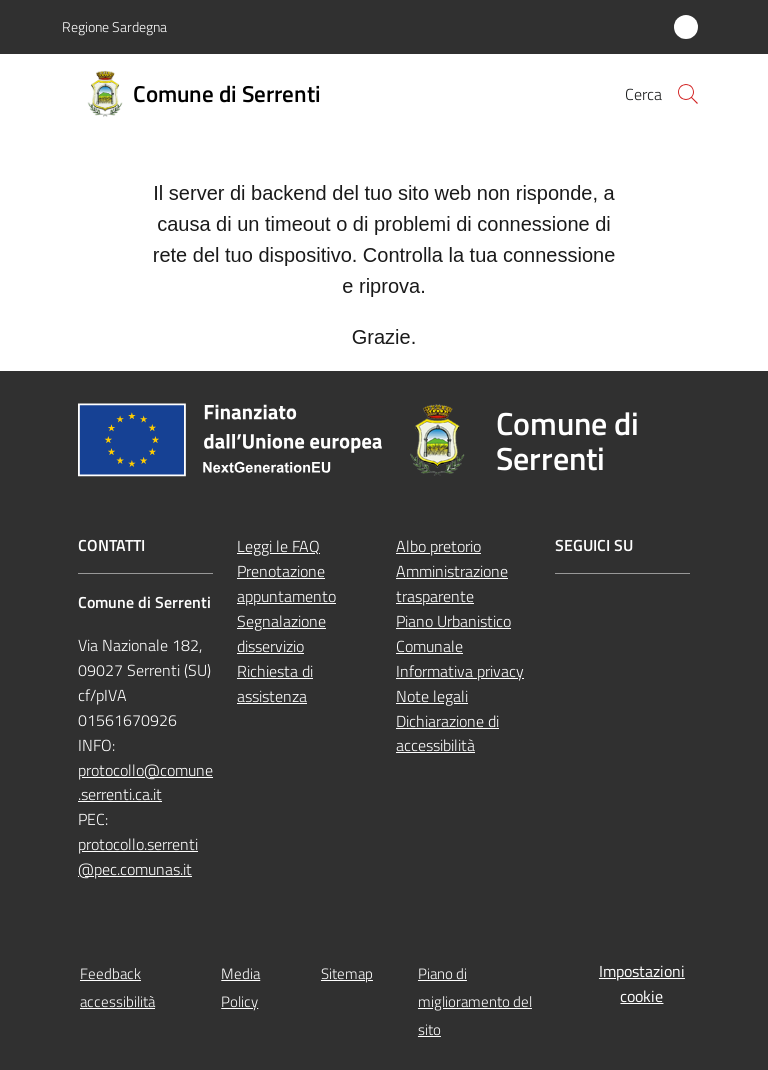  What do you see at coordinates (438, 546) in the screenshot?
I see `Albo pretorio` at bounding box center [438, 546].